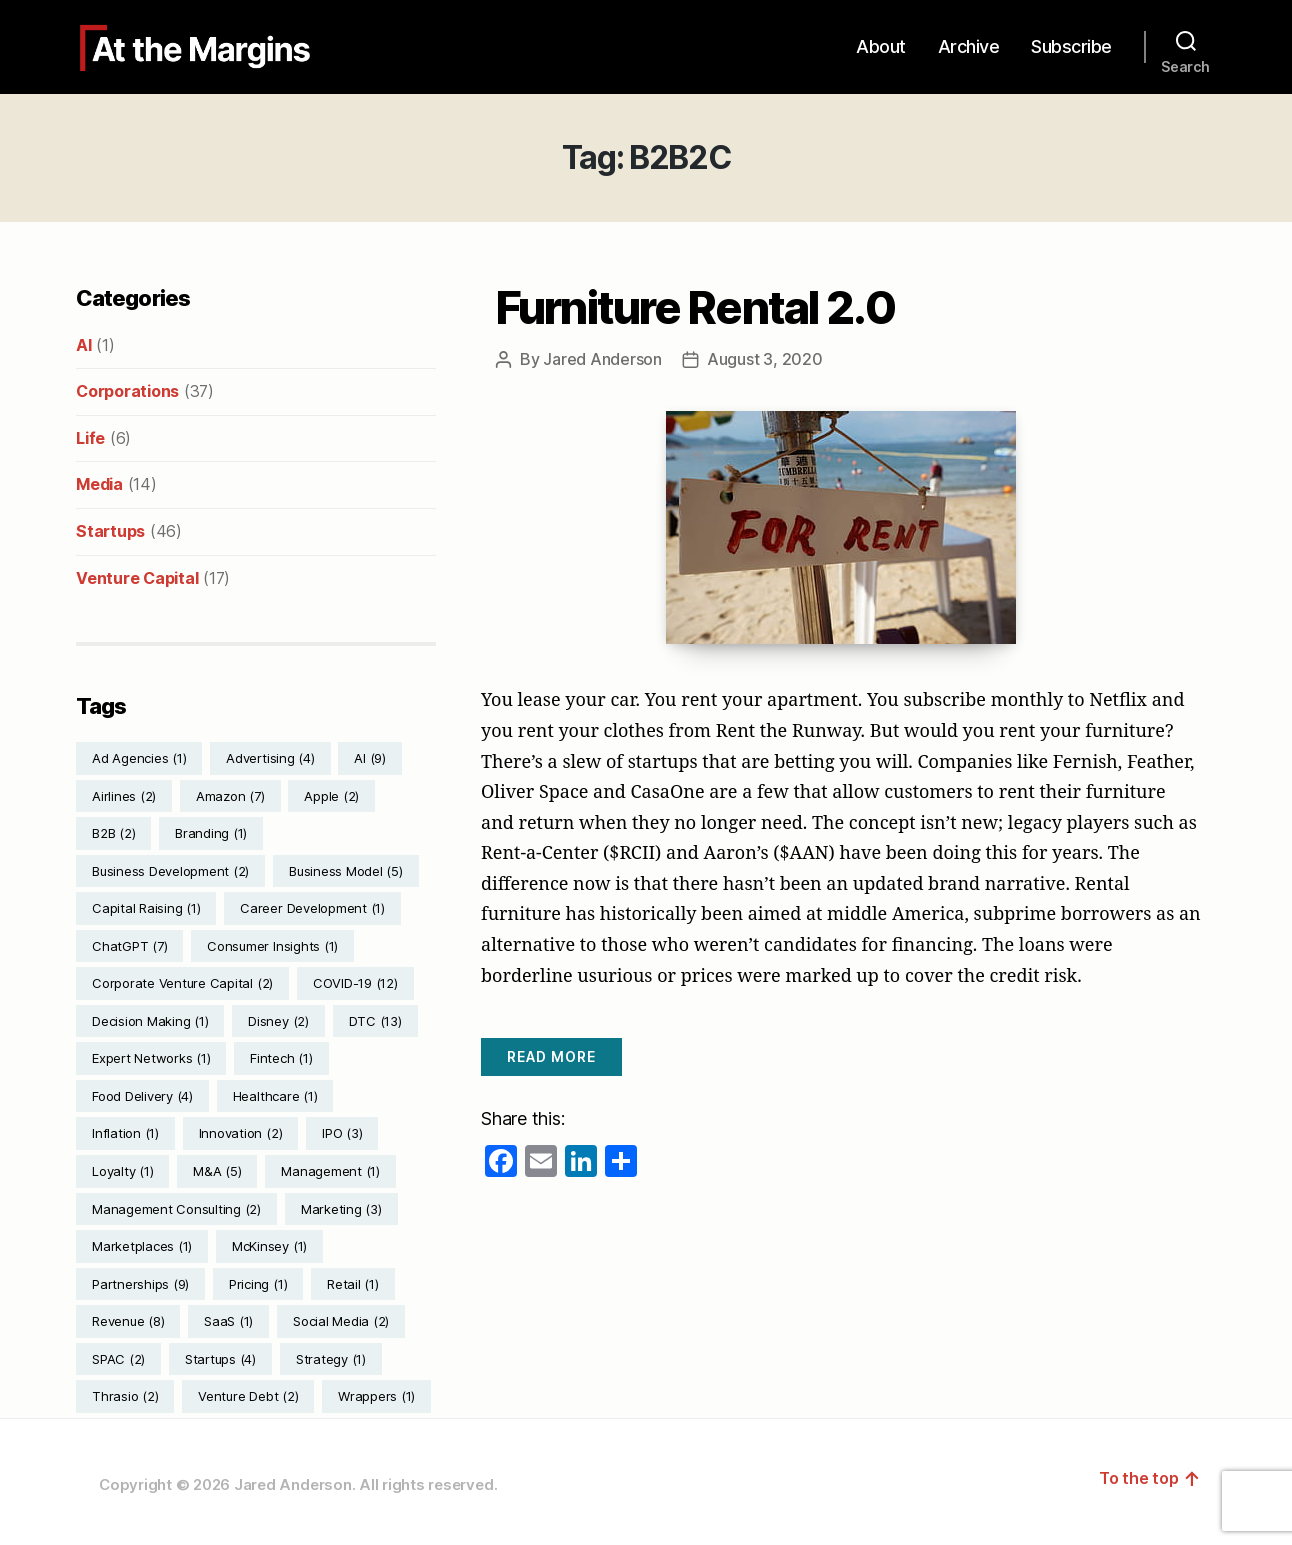  Describe the element at coordinates (353, 1284) in the screenshot. I see `Retail [Retail (1 item)]` at that location.